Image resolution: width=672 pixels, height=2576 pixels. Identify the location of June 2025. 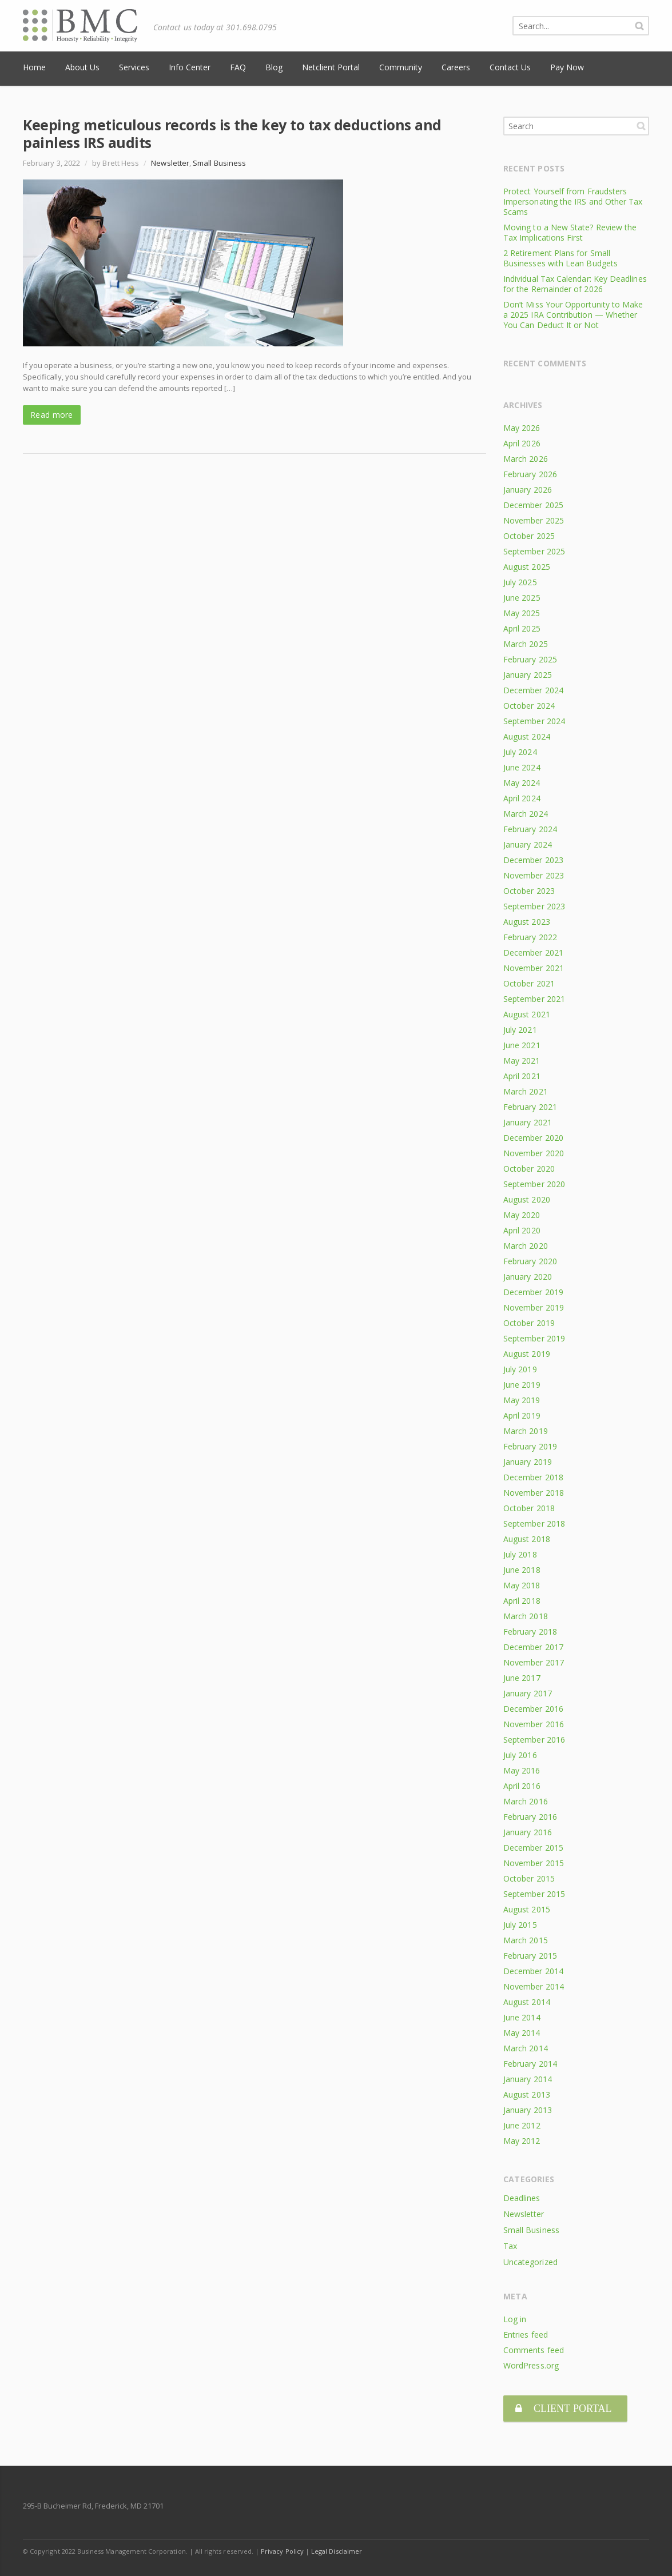
(521, 597).